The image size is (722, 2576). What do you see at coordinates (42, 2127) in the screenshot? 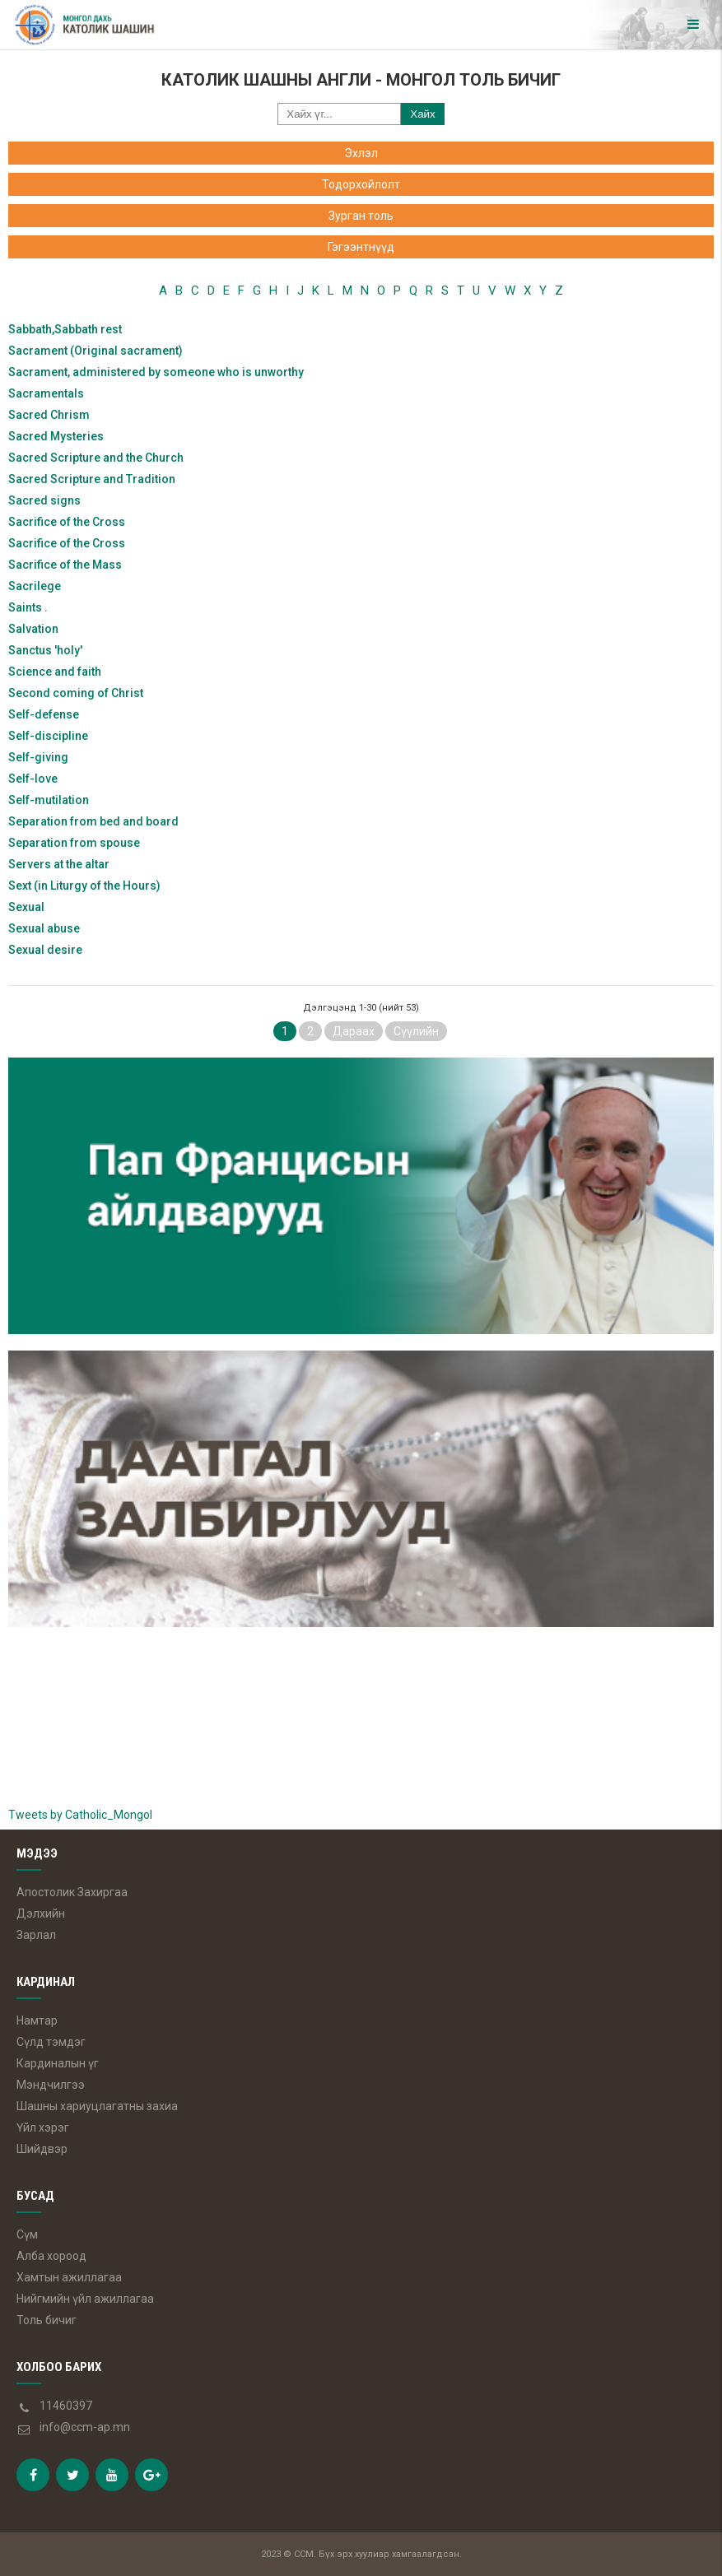
I see `Үйл хэрэг` at bounding box center [42, 2127].